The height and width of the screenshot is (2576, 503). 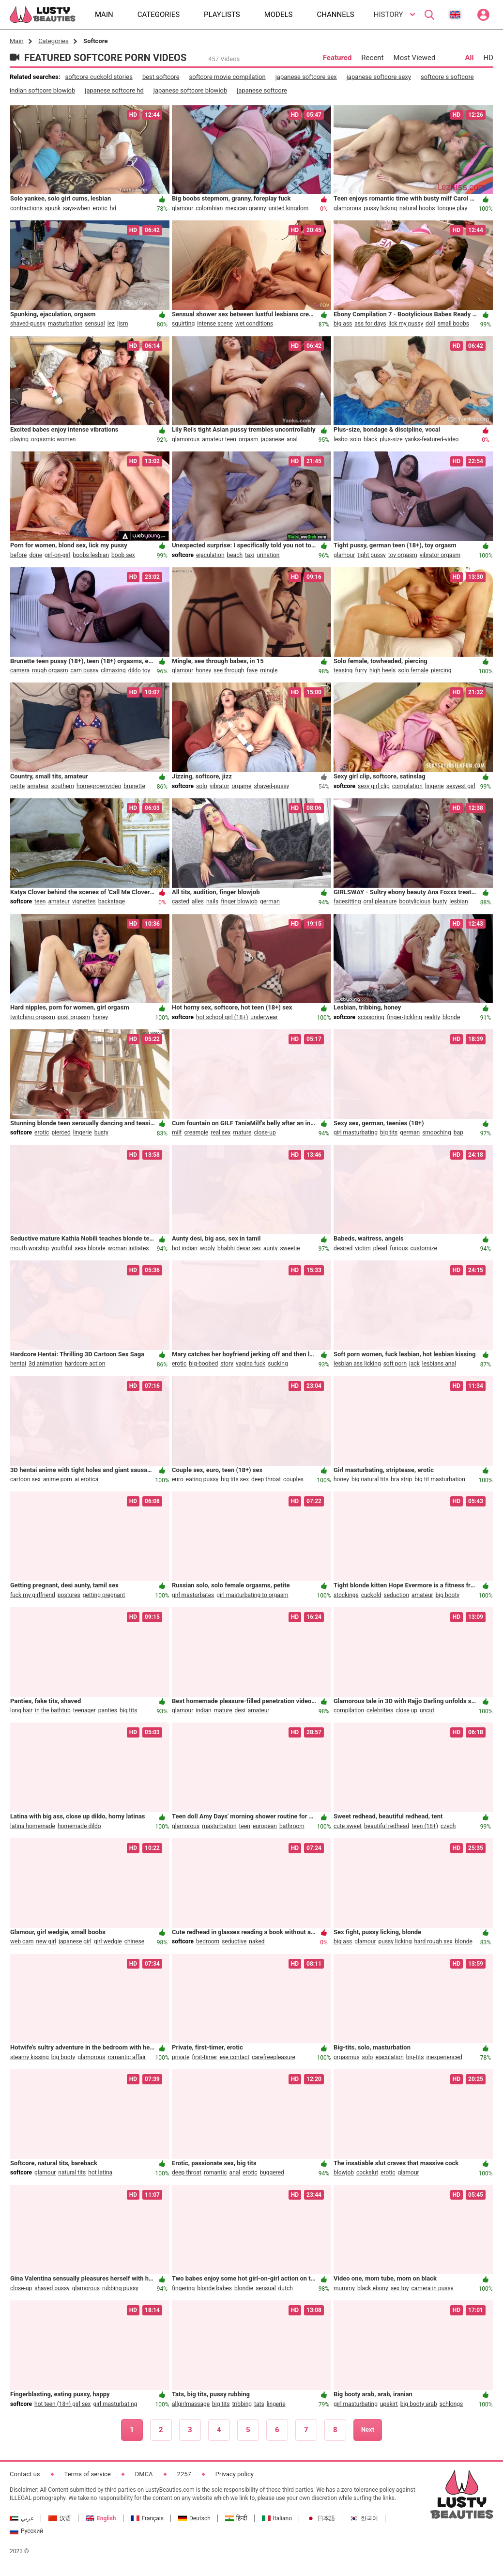 What do you see at coordinates (87, 2474) in the screenshot?
I see `Terms of service` at bounding box center [87, 2474].